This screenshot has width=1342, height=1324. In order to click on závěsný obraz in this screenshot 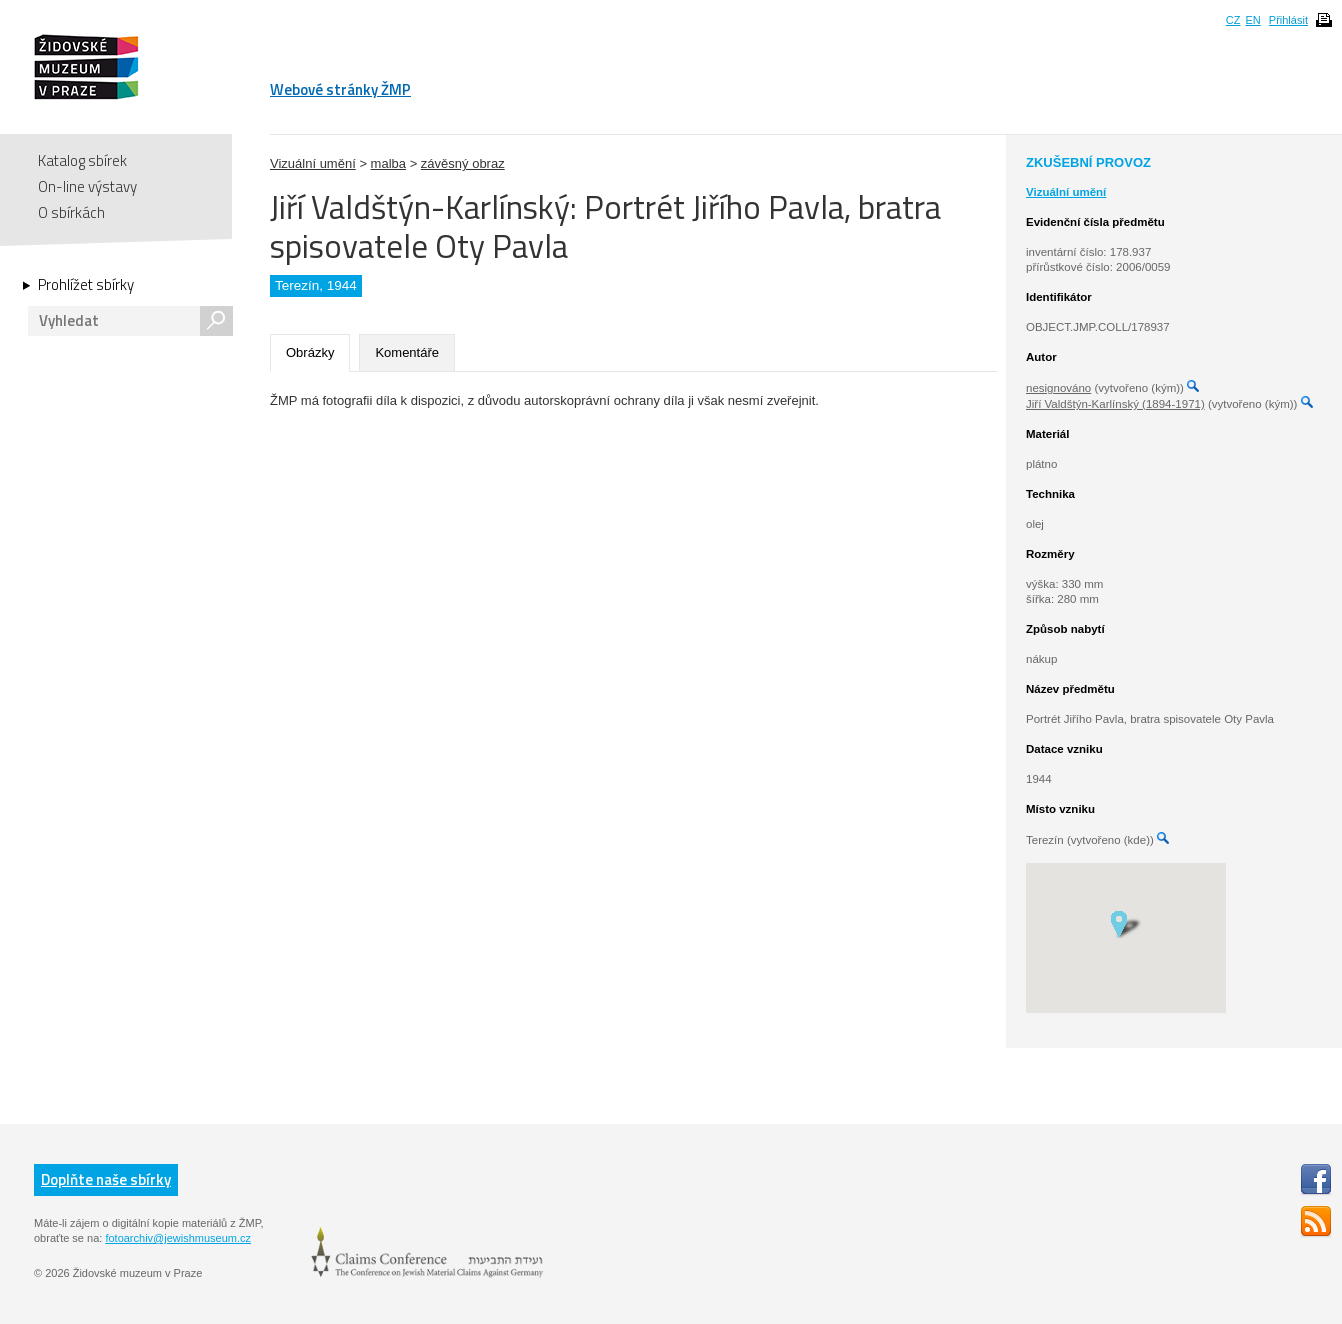, I will do `click(463, 163)`.